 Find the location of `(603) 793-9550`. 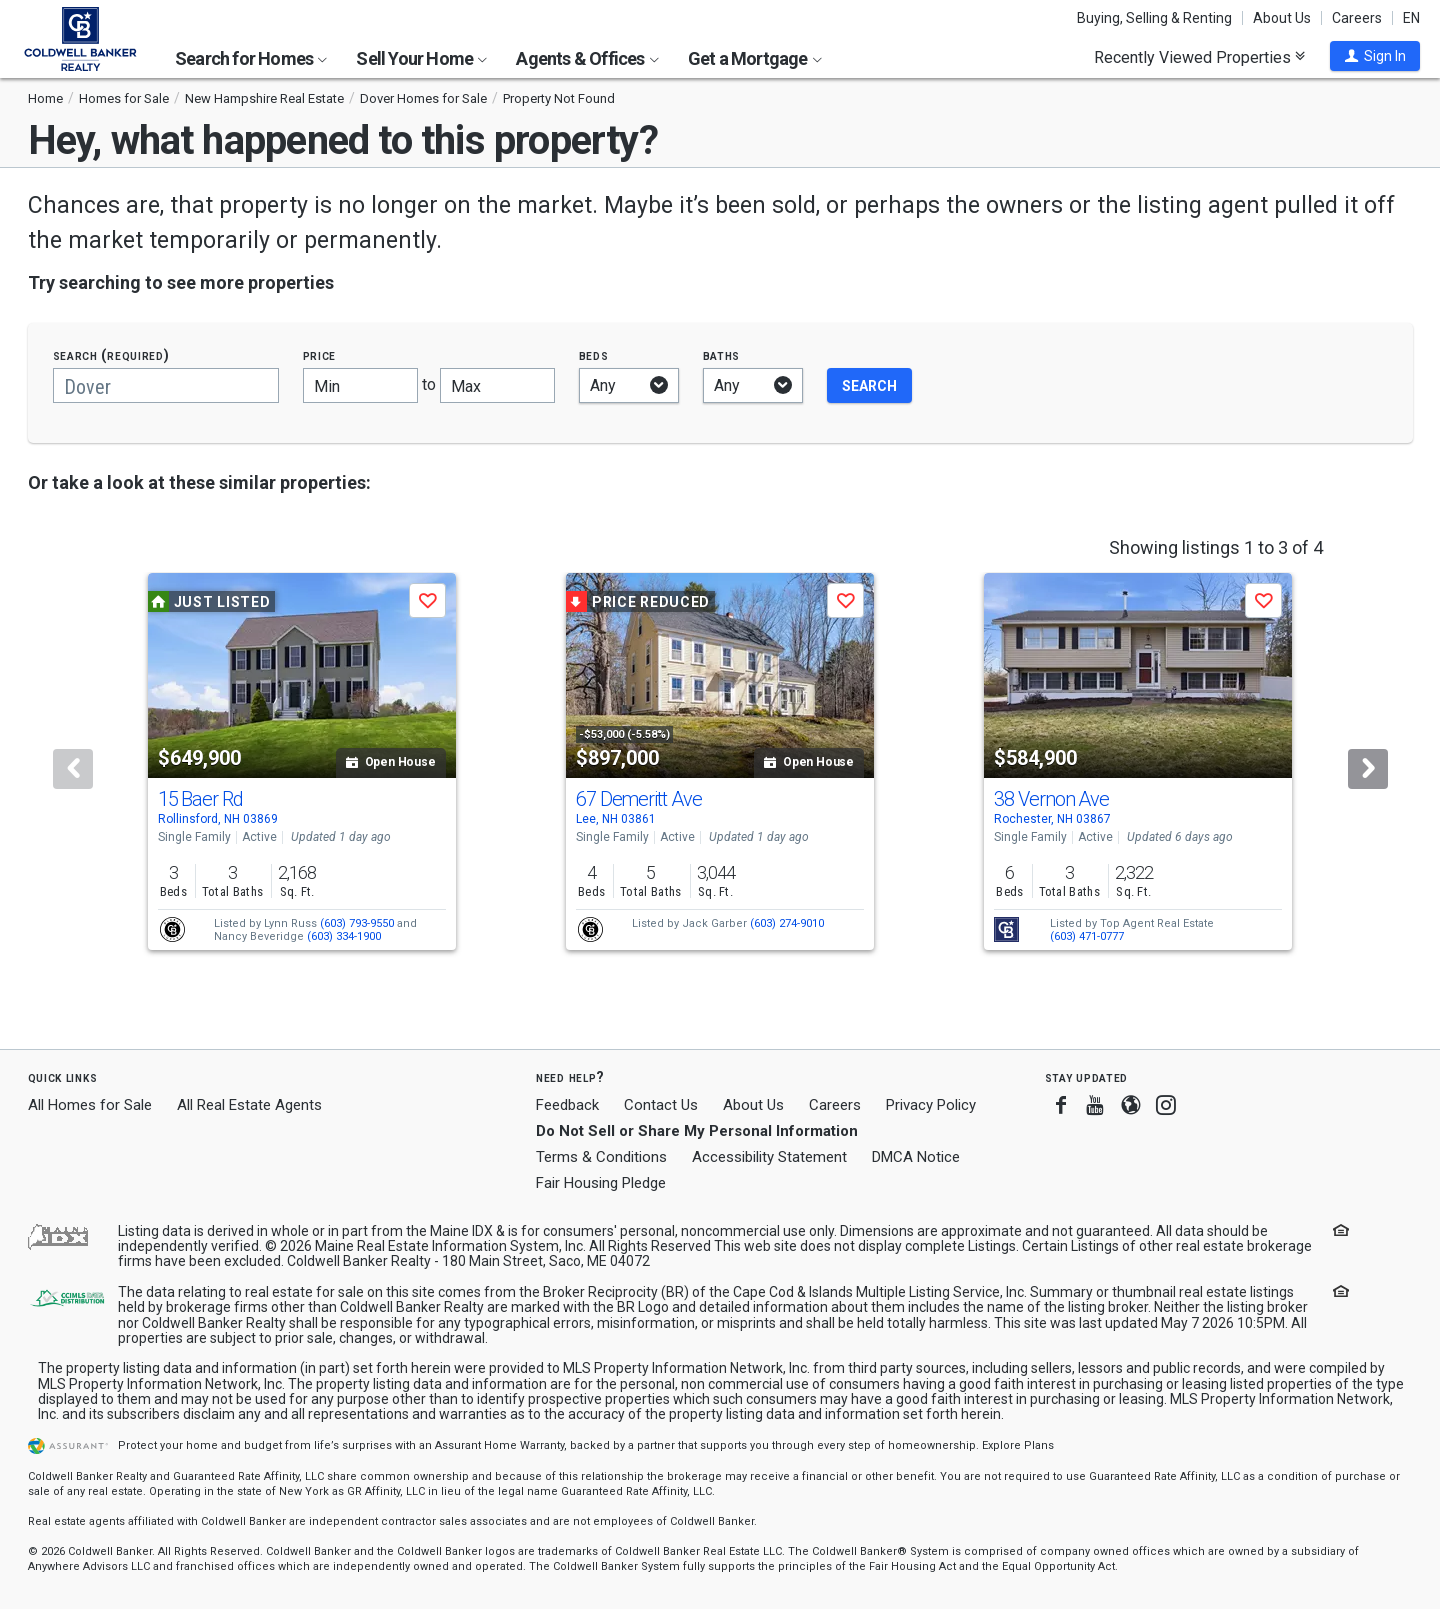

(603) 793-9550 is located at coordinates (357, 923).